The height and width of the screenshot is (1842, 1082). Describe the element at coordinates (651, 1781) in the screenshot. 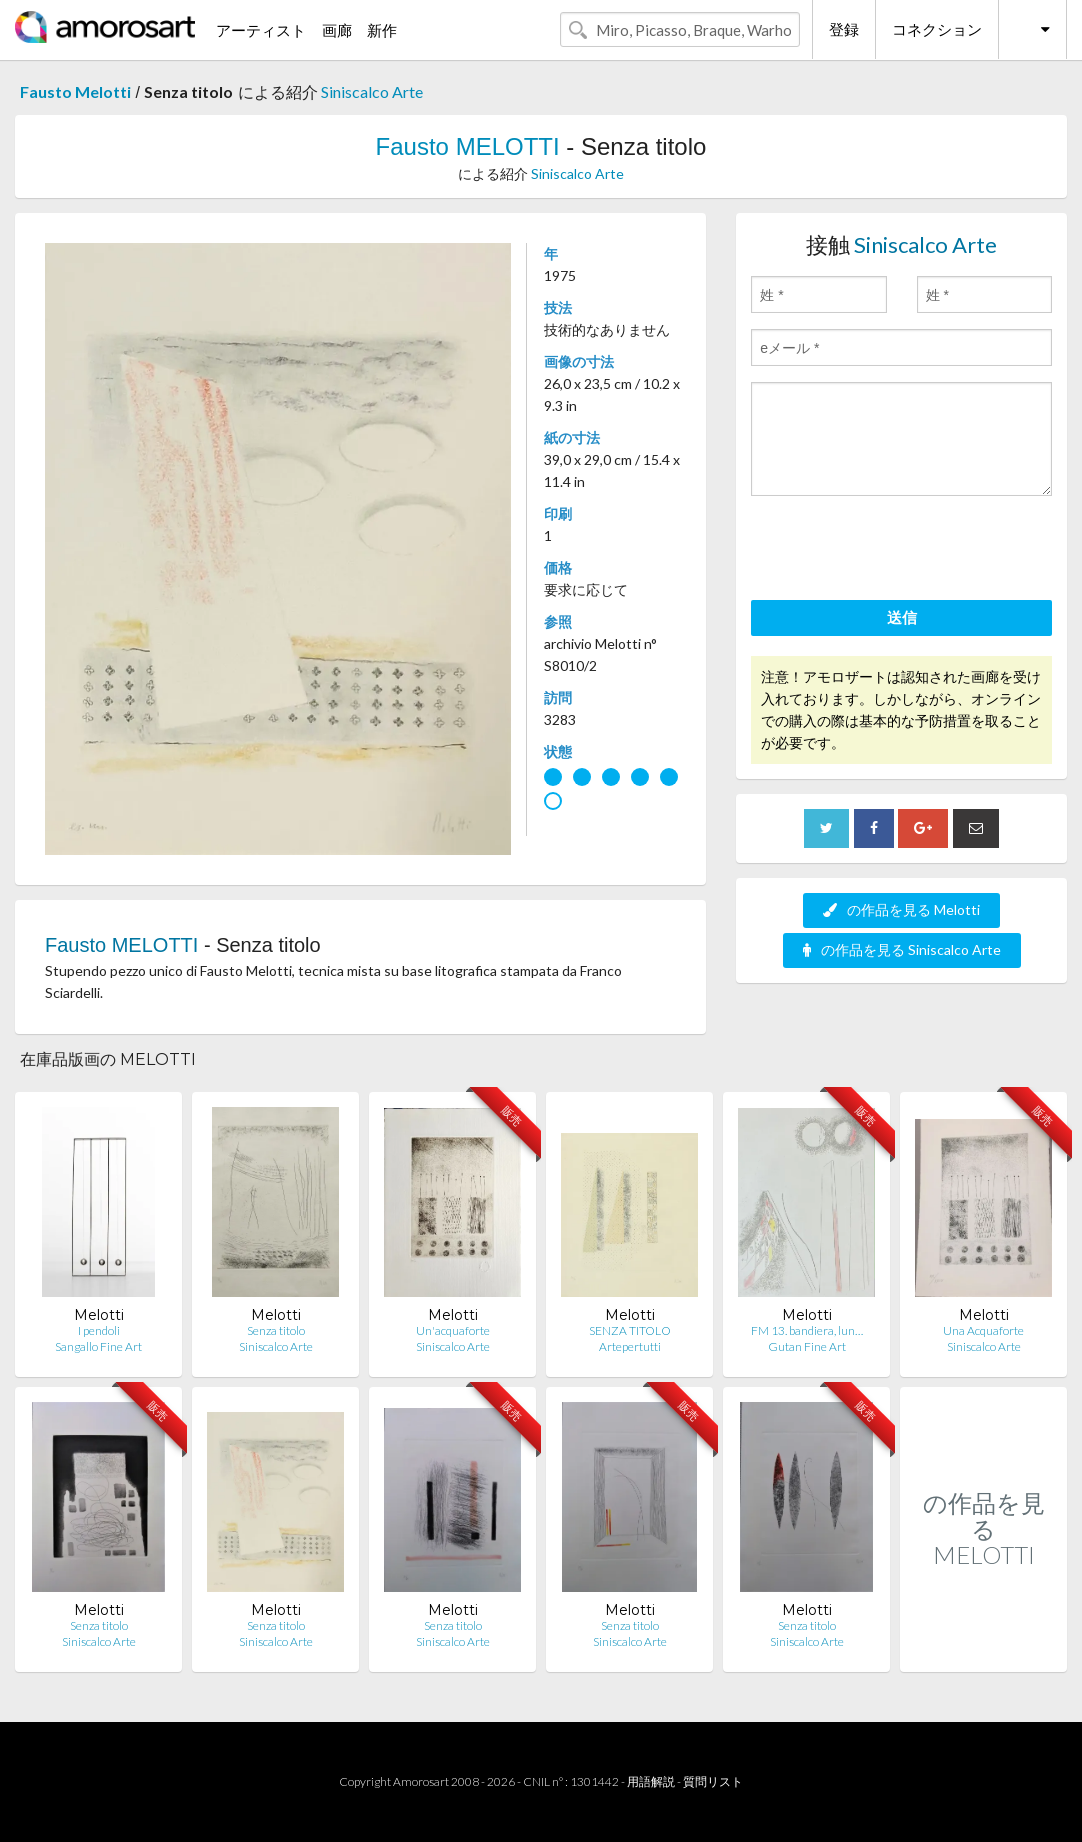

I see `用語解説` at that location.